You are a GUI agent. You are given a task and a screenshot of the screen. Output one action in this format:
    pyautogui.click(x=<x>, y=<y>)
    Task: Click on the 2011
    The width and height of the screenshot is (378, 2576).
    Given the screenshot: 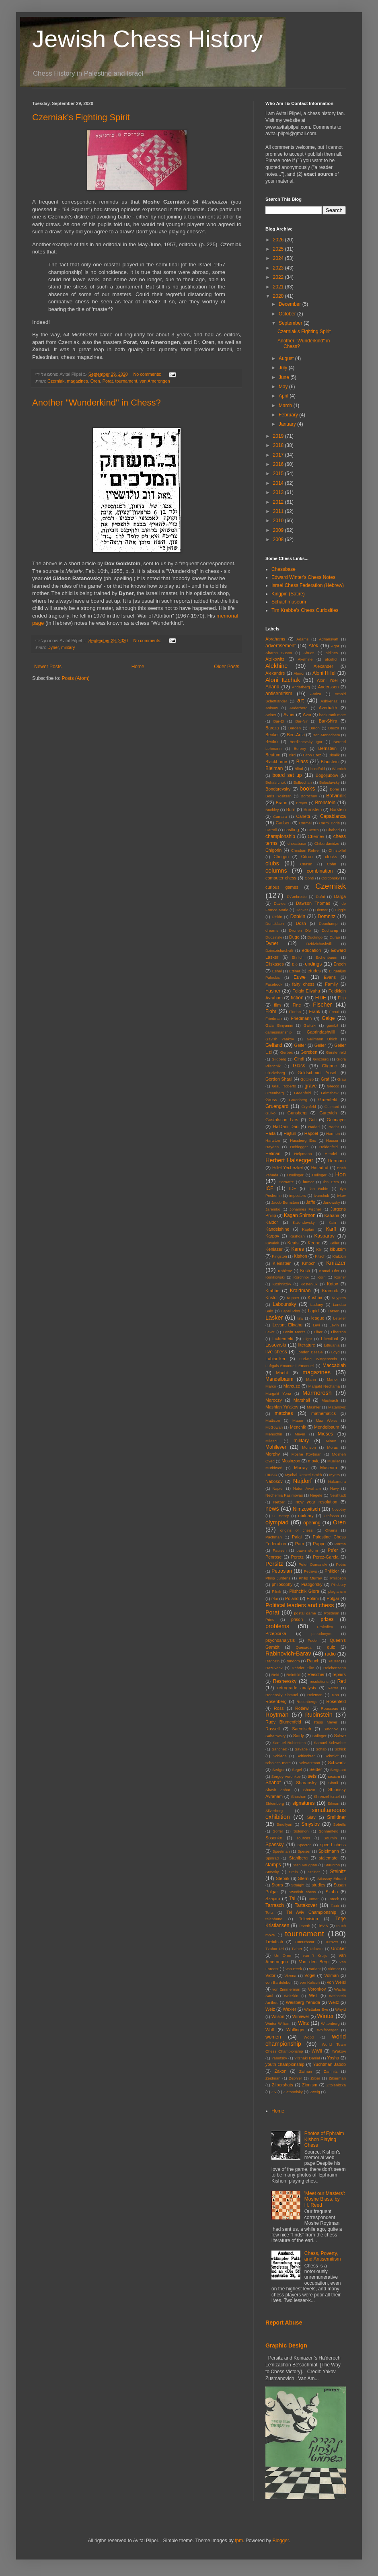 What is the action you would take?
    pyautogui.click(x=279, y=511)
    